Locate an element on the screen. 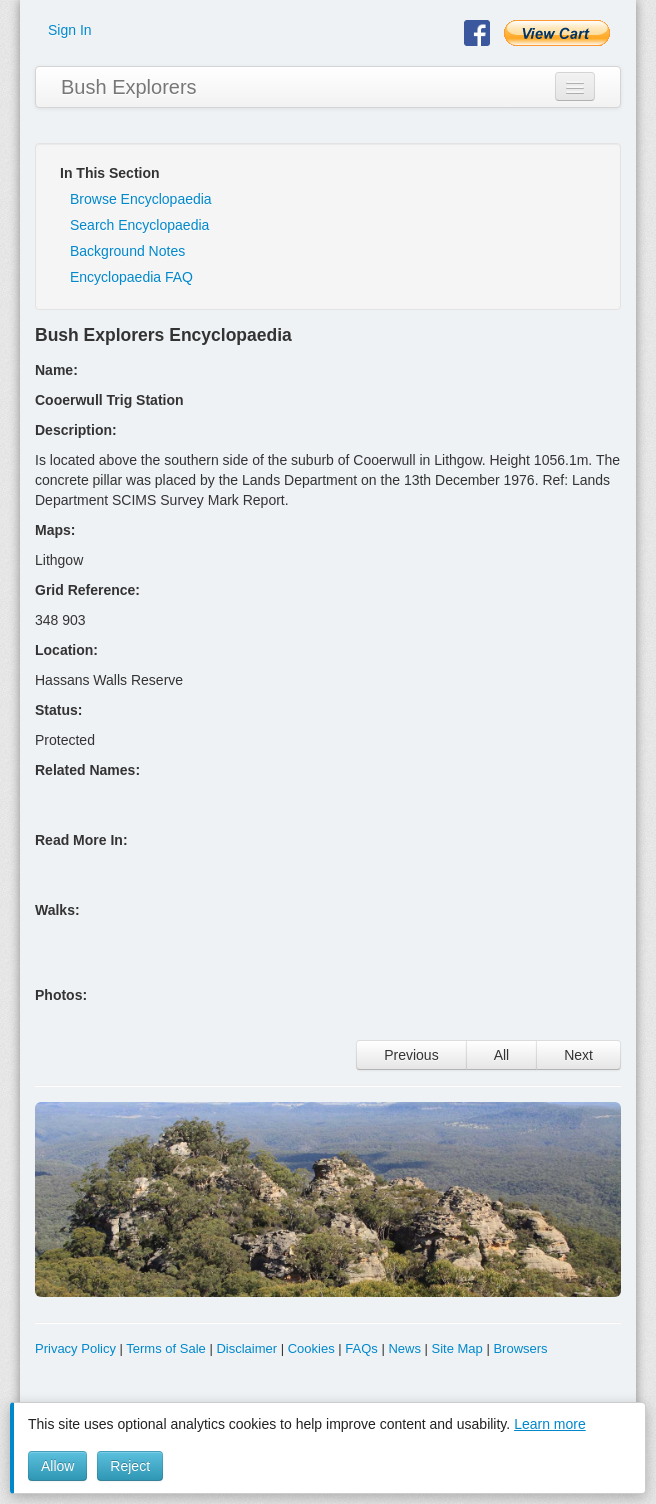  Allow is located at coordinates (57, 1466).